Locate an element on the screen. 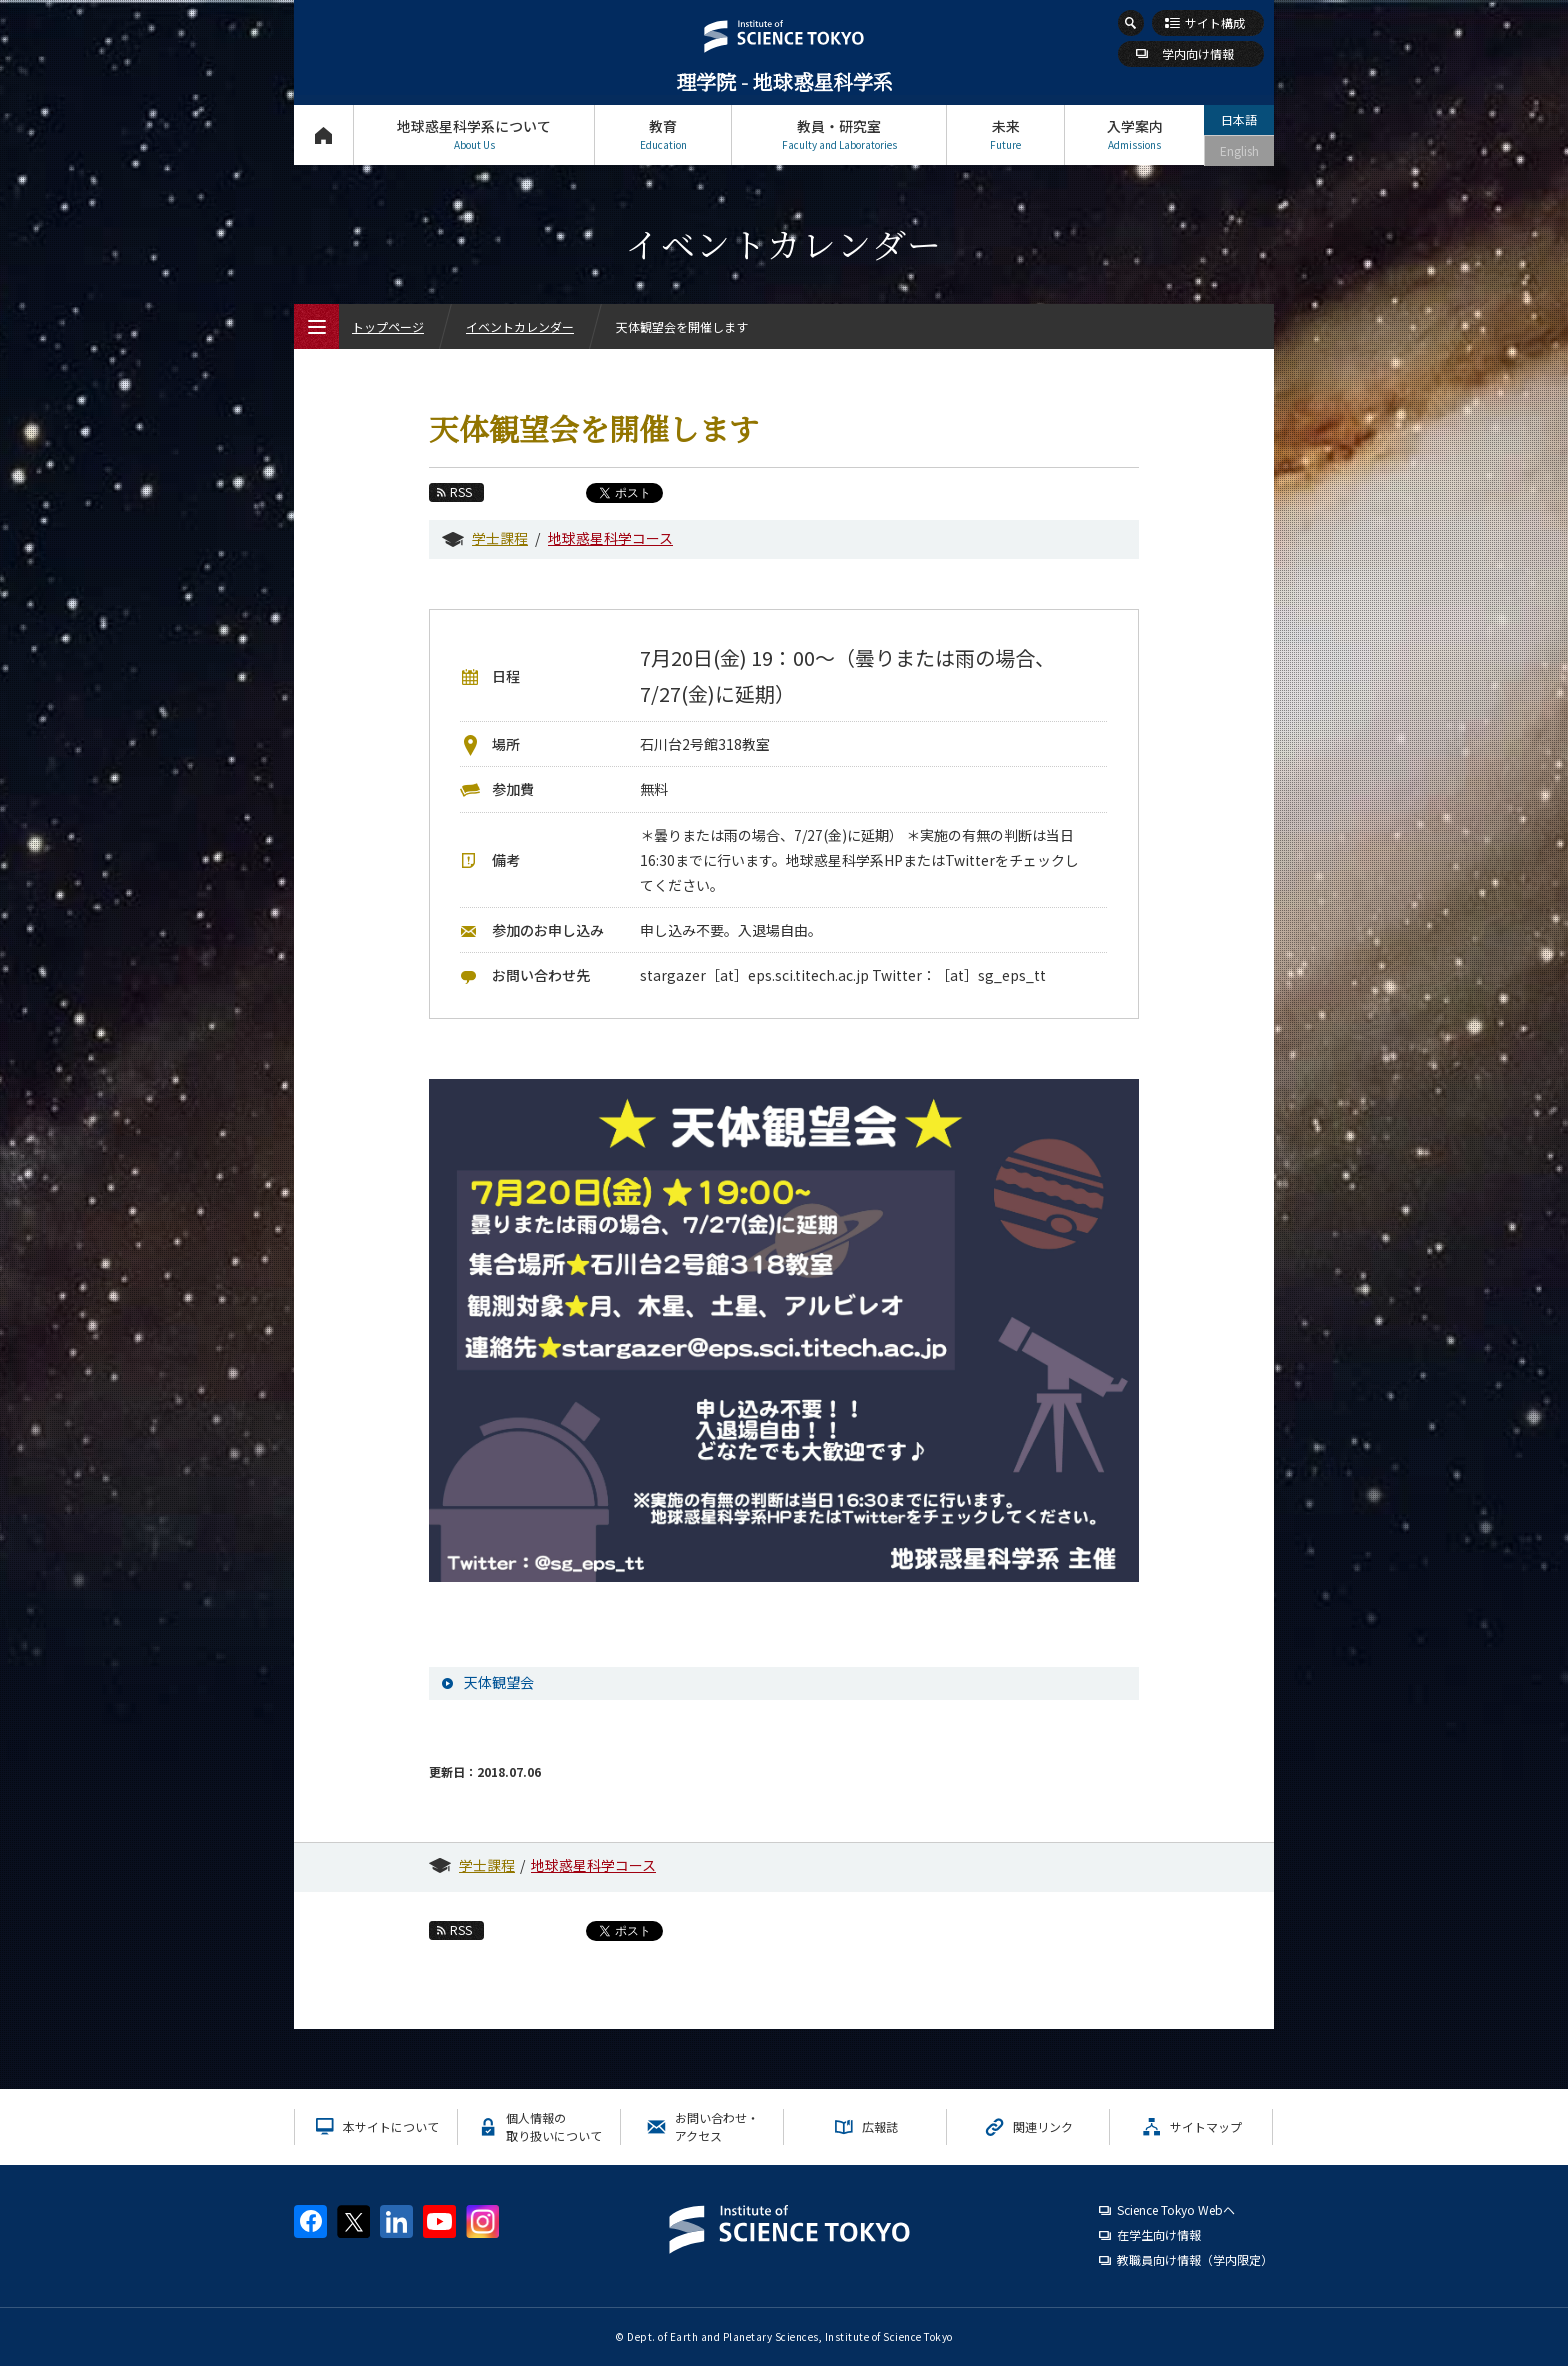  教育 is located at coordinates (663, 134).